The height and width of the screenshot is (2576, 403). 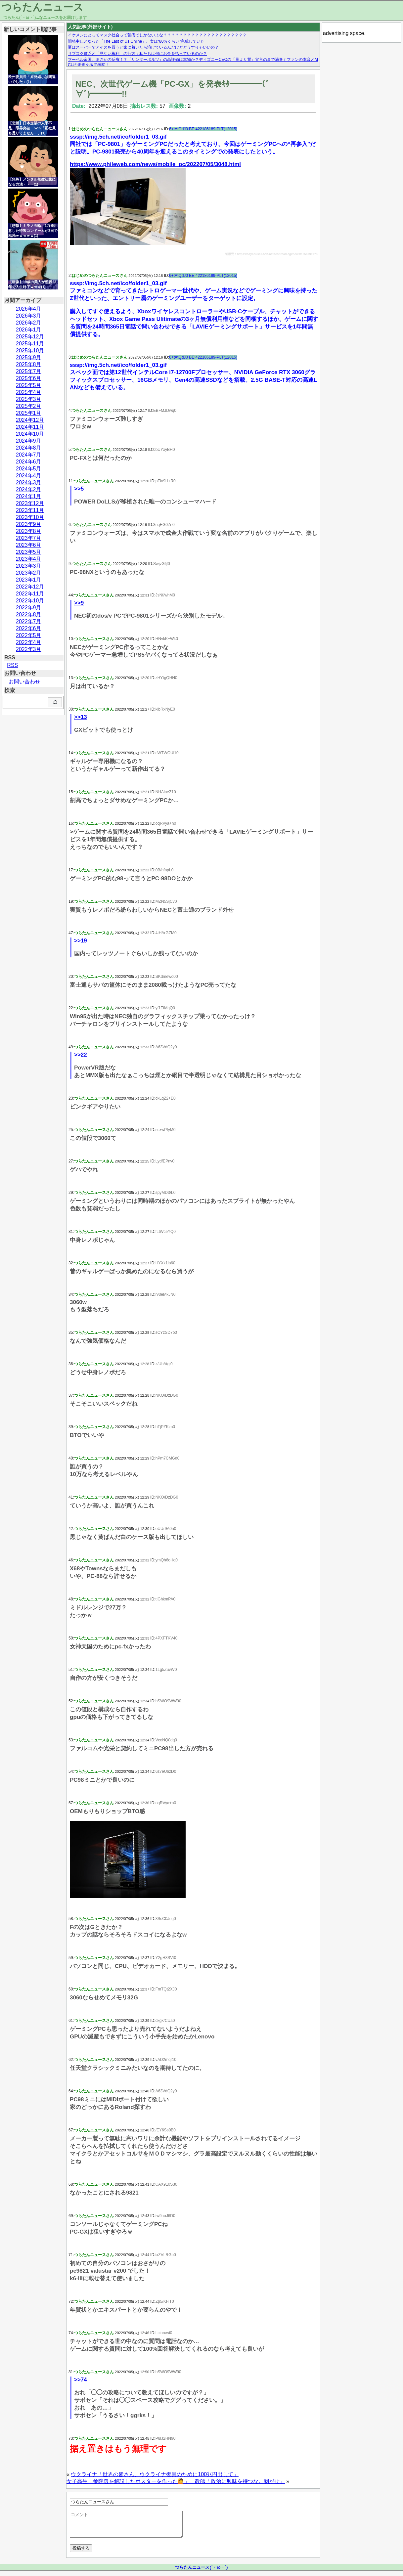 What do you see at coordinates (28, 385) in the screenshot?
I see `2025年5月` at bounding box center [28, 385].